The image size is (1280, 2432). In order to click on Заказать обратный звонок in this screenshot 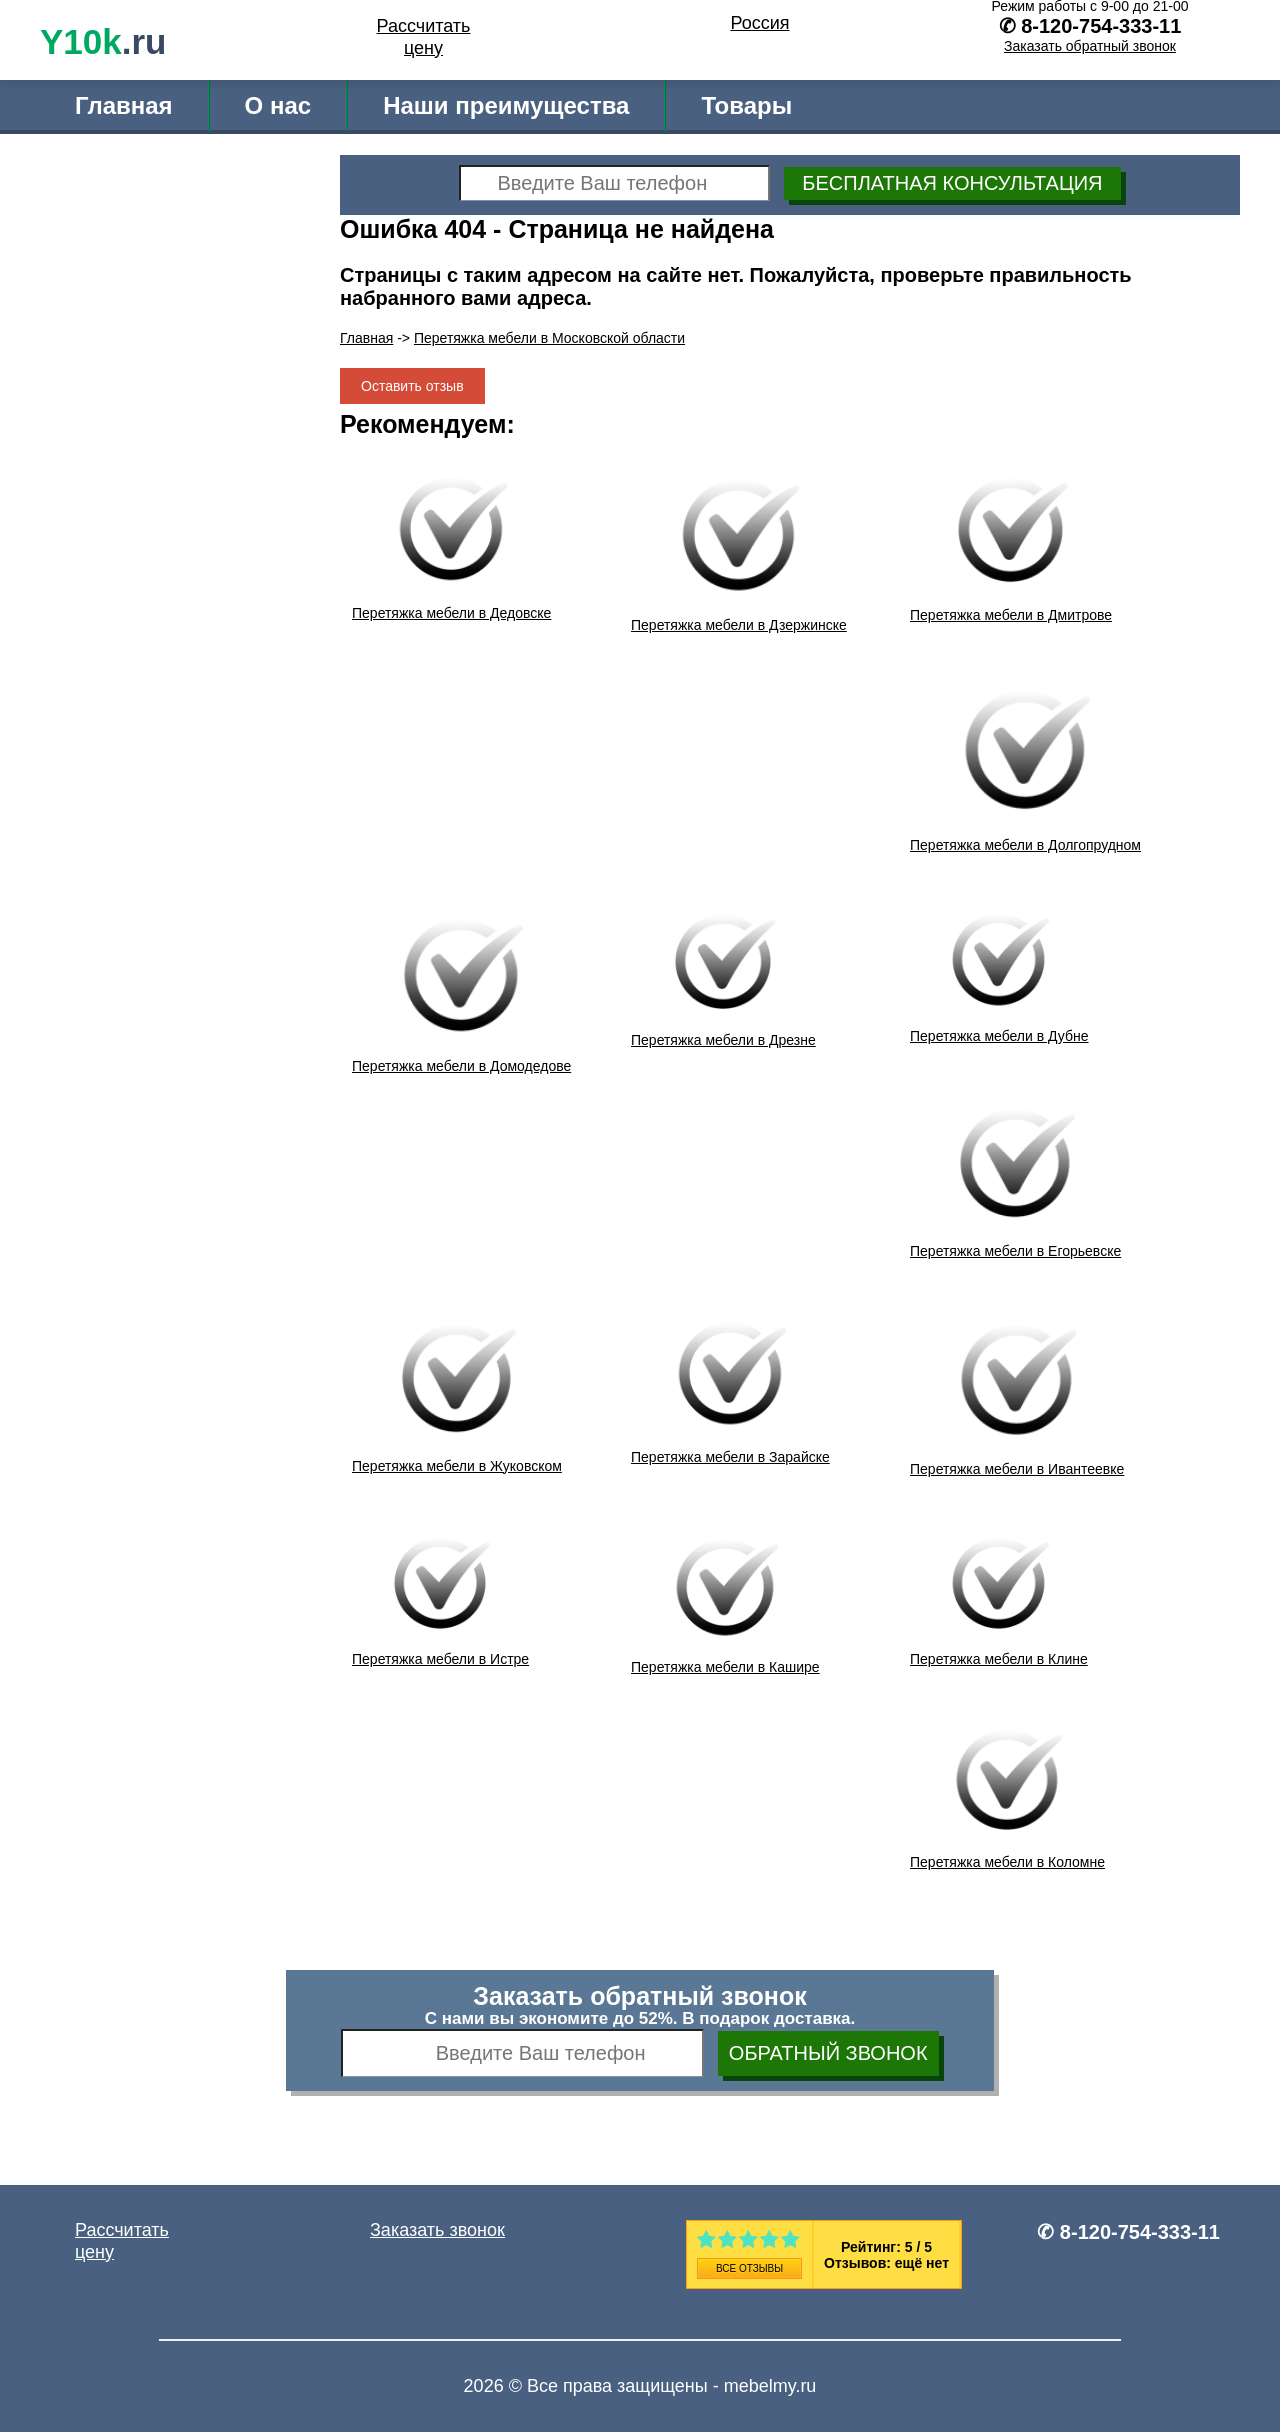, I will do `click(1090, 46)`.